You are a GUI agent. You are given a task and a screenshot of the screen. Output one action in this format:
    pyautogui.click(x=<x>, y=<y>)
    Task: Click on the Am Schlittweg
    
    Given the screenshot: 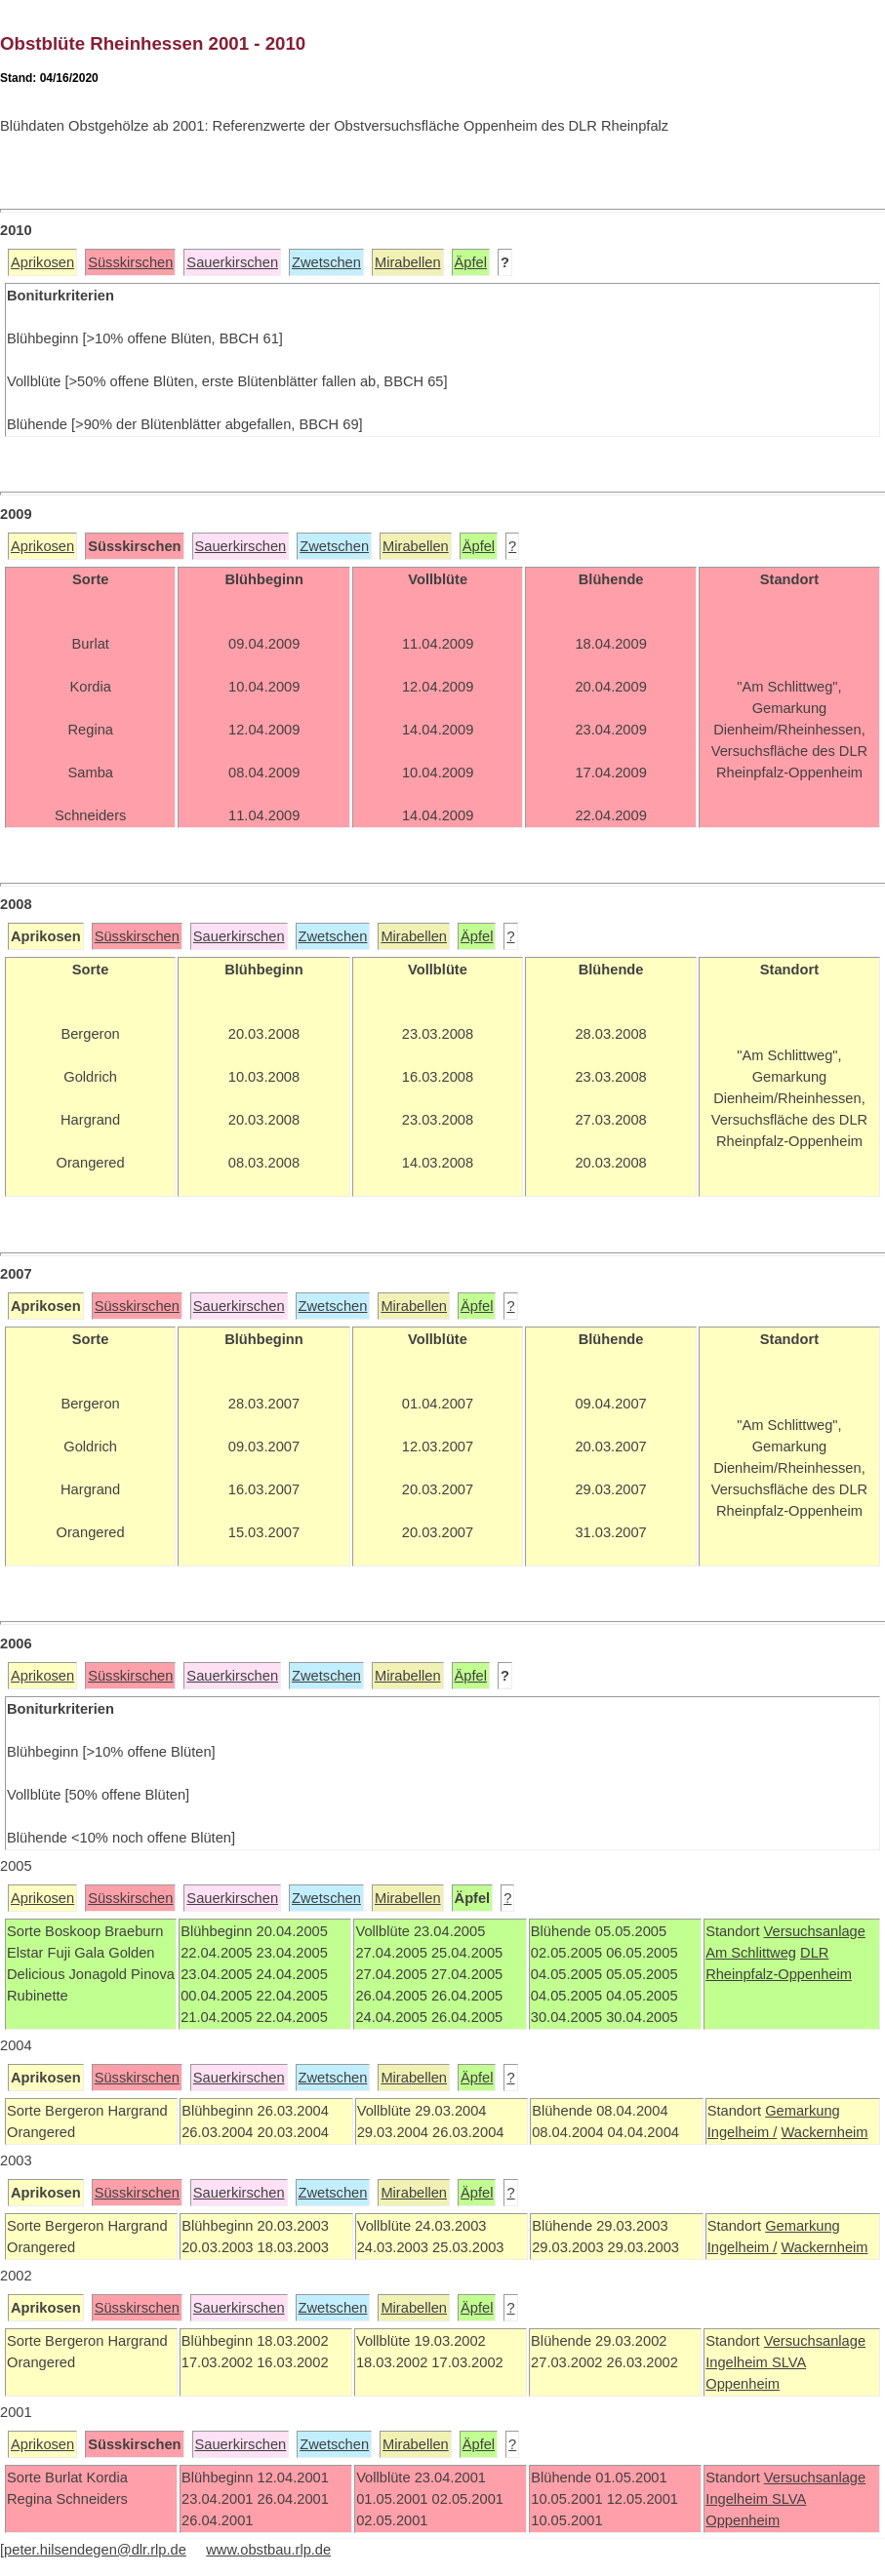 What is the action you would take?
    pyautogui.click(x=750, y=1953)
    